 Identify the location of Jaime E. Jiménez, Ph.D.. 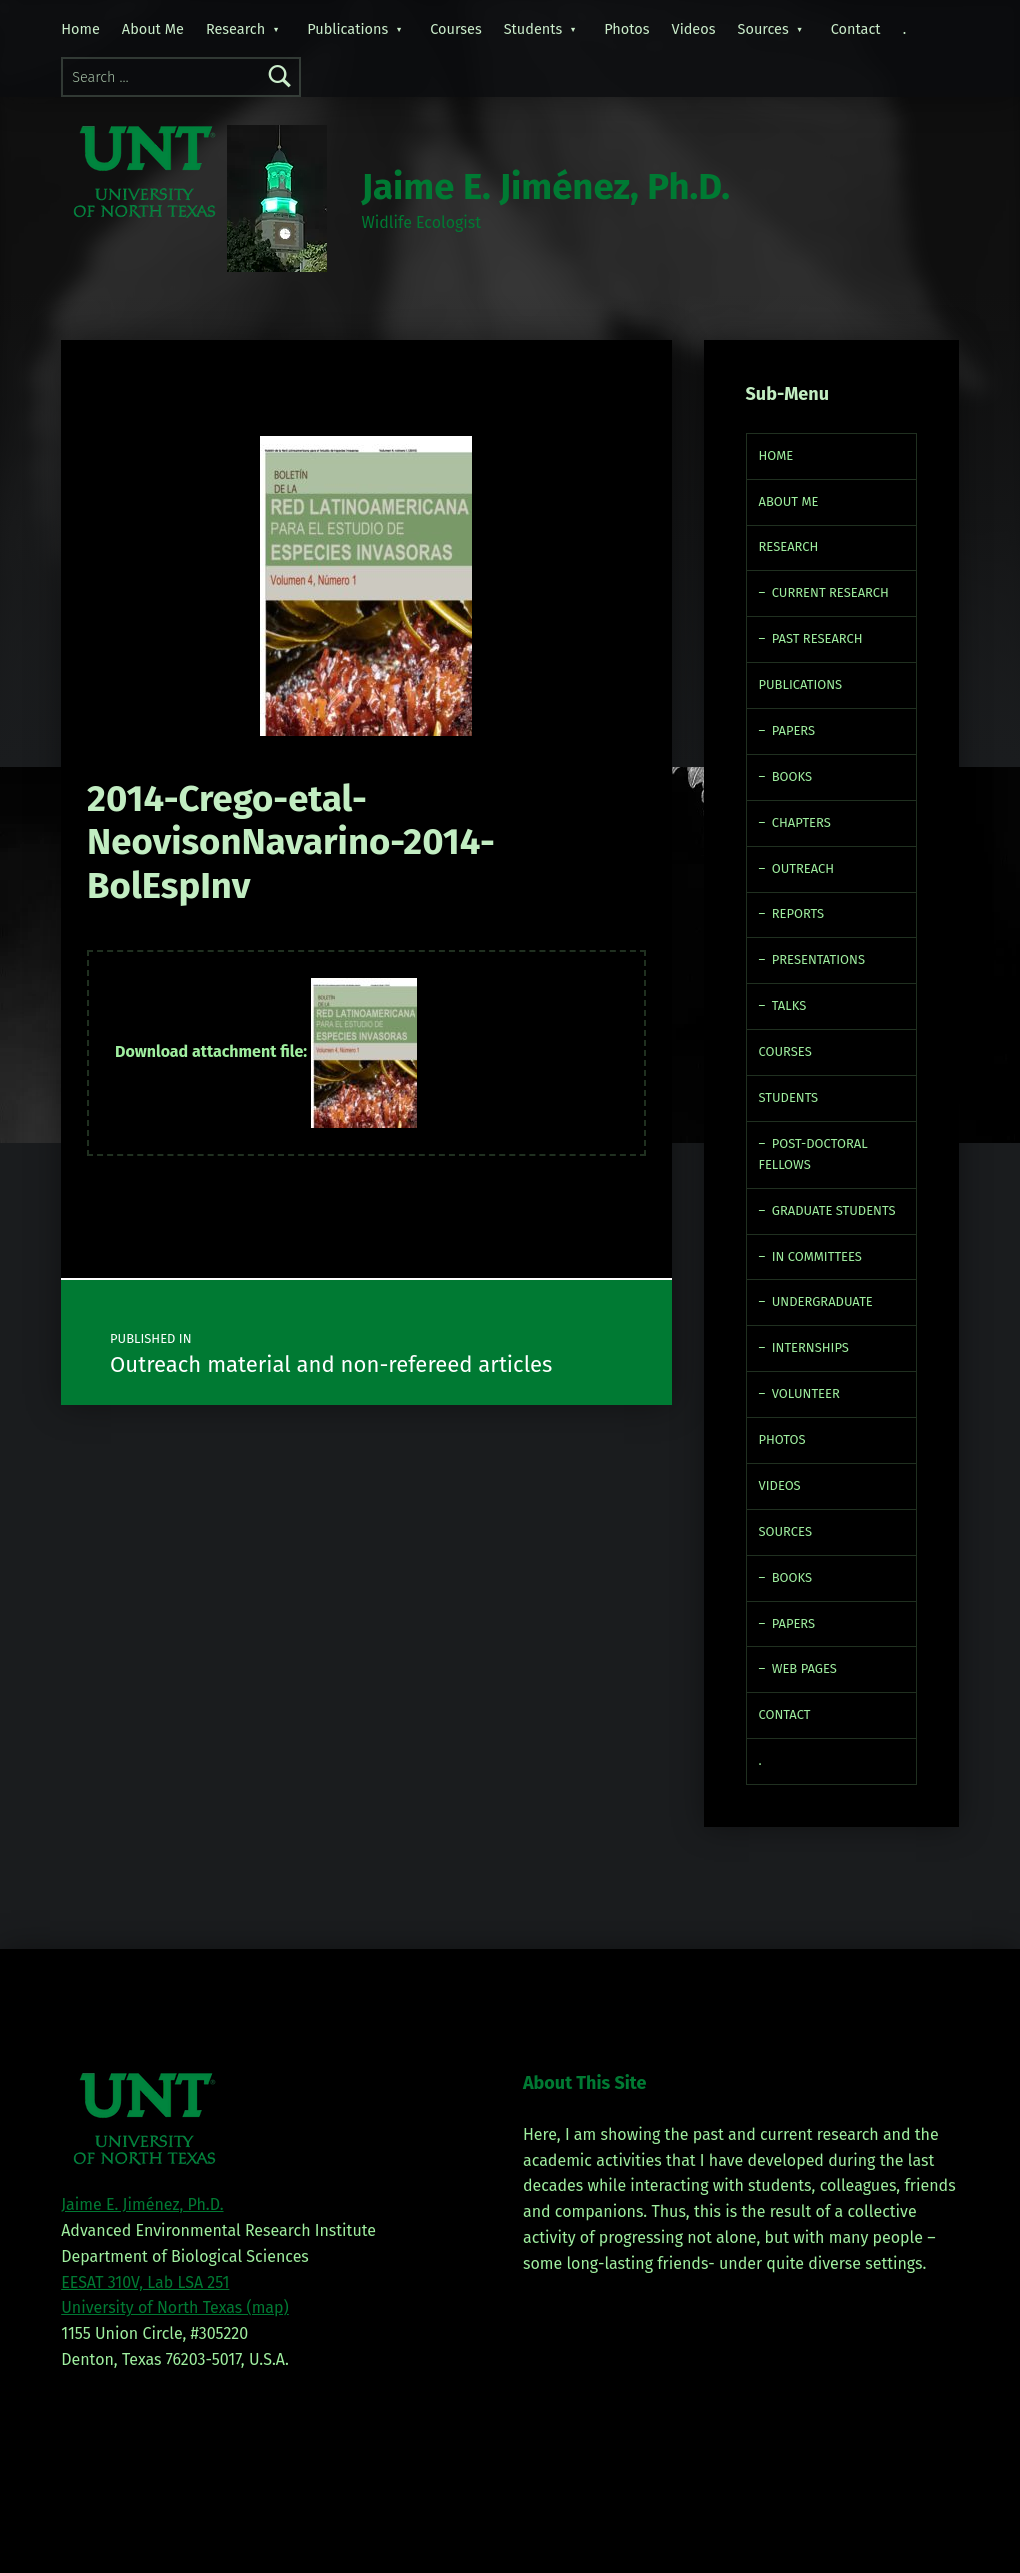
(545, 187).